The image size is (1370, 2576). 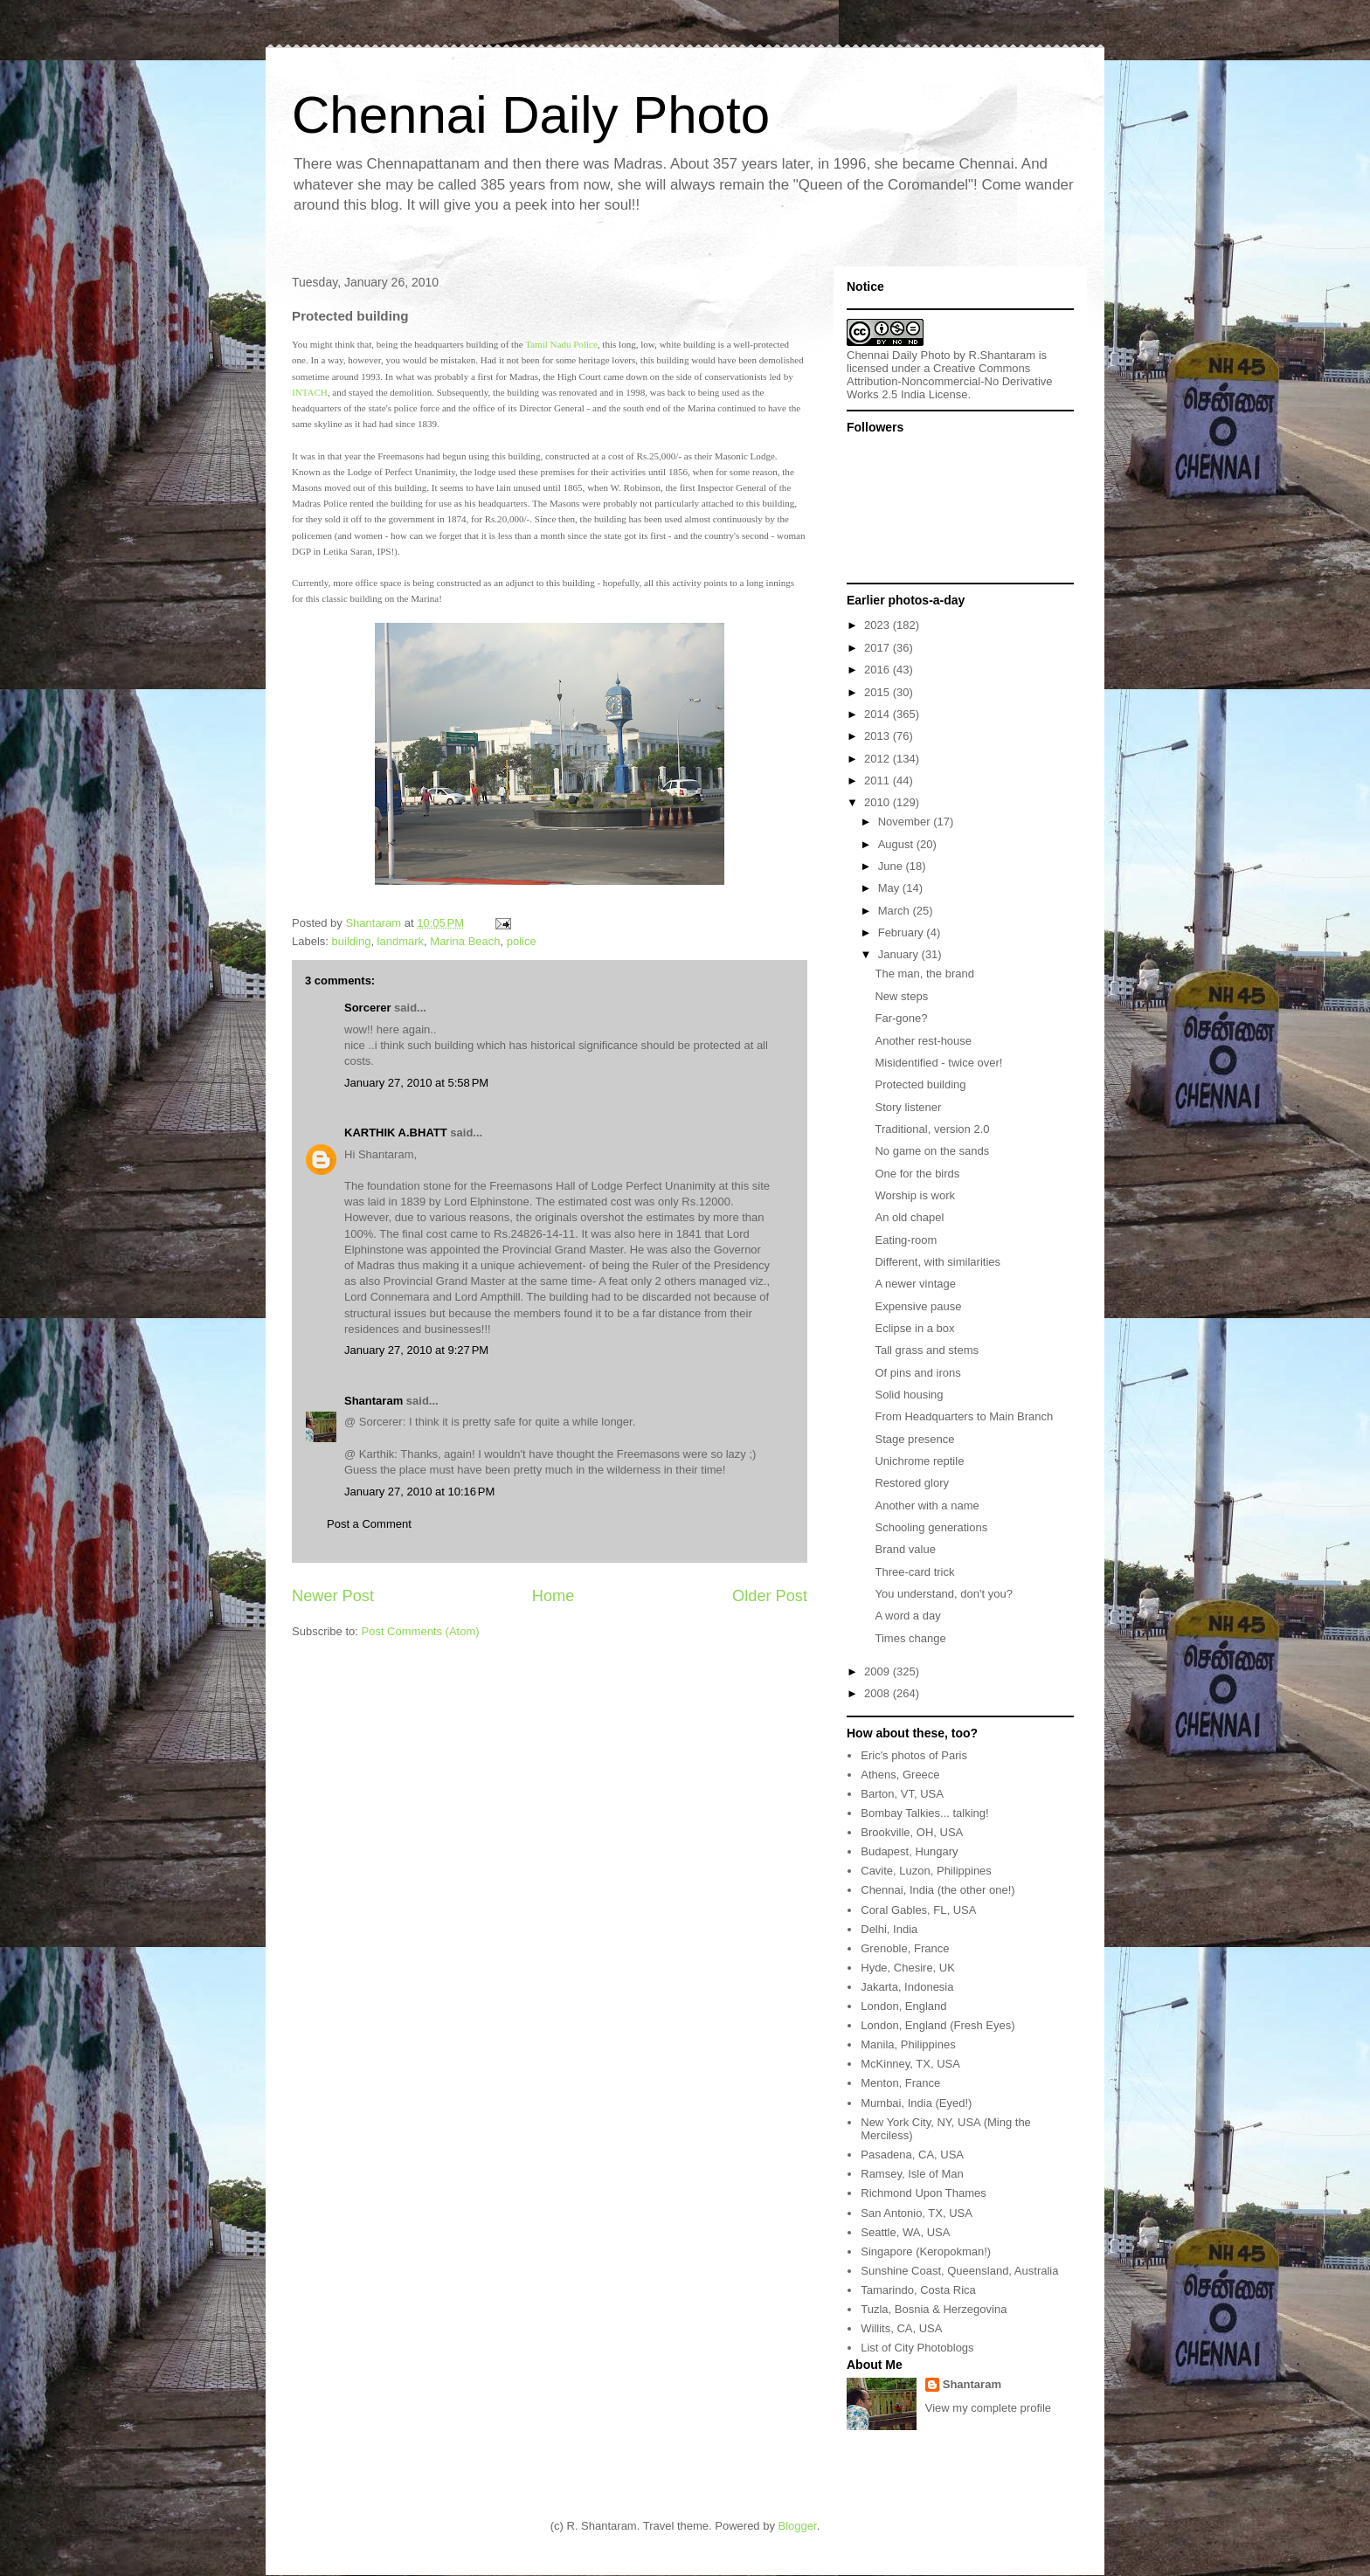 I want to click on Protected building, so click(x=920, y=1084).